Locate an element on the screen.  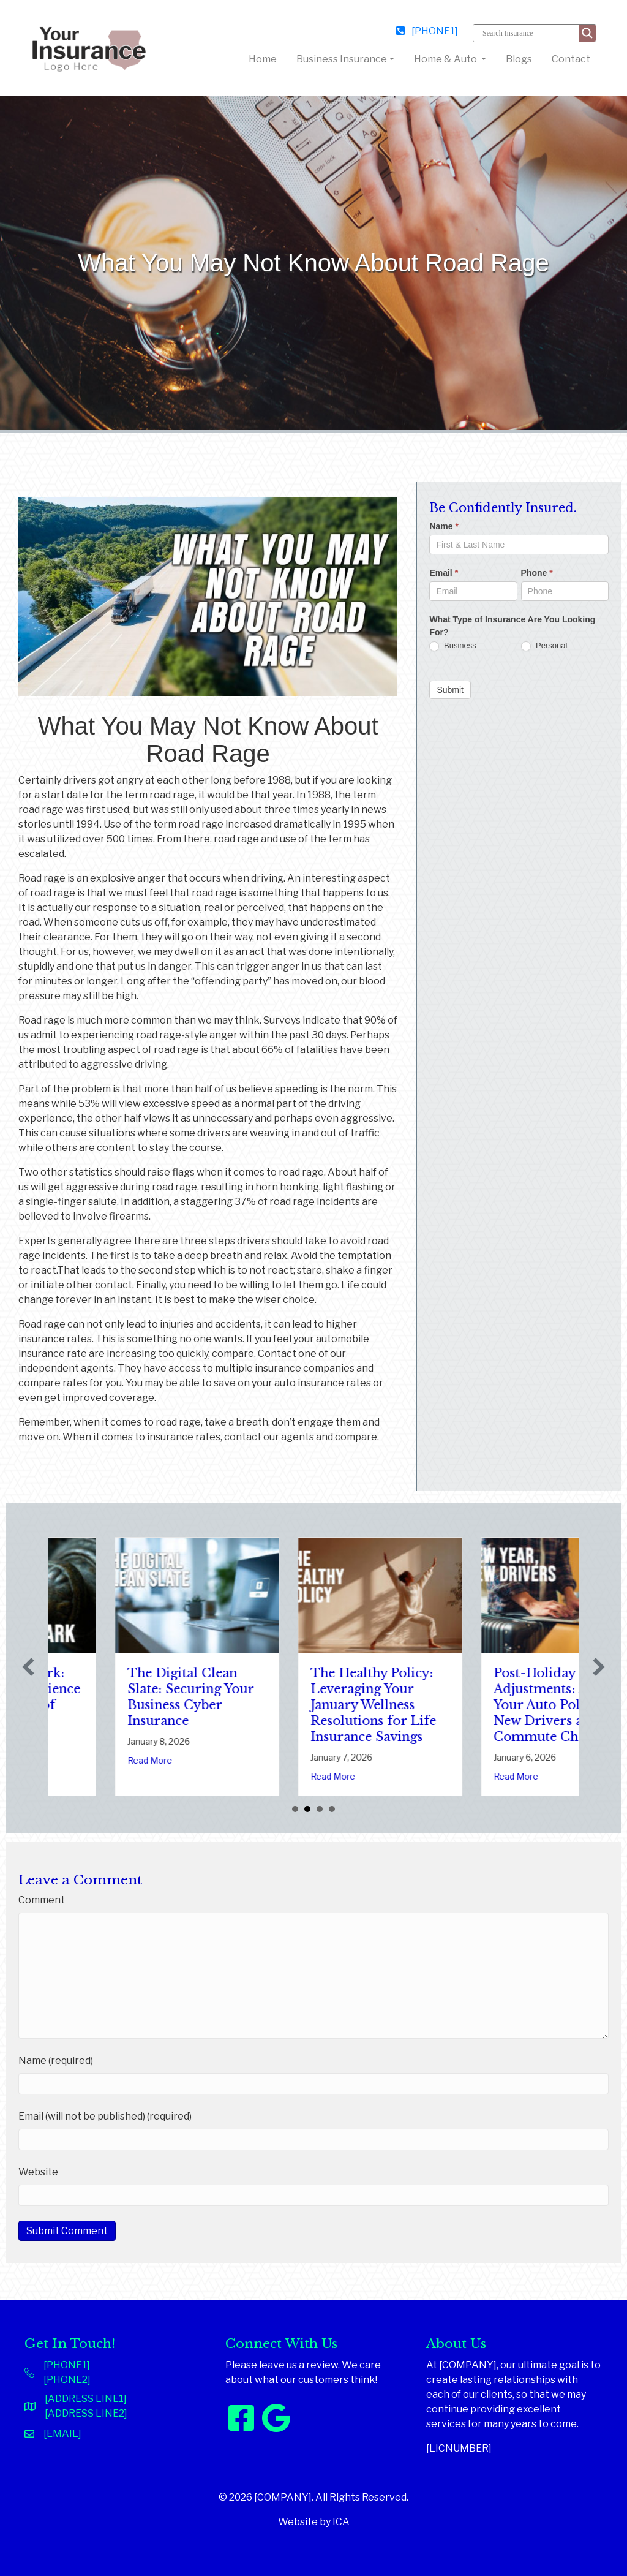
Business Insurance [button] is located at coordinates (341, 59).